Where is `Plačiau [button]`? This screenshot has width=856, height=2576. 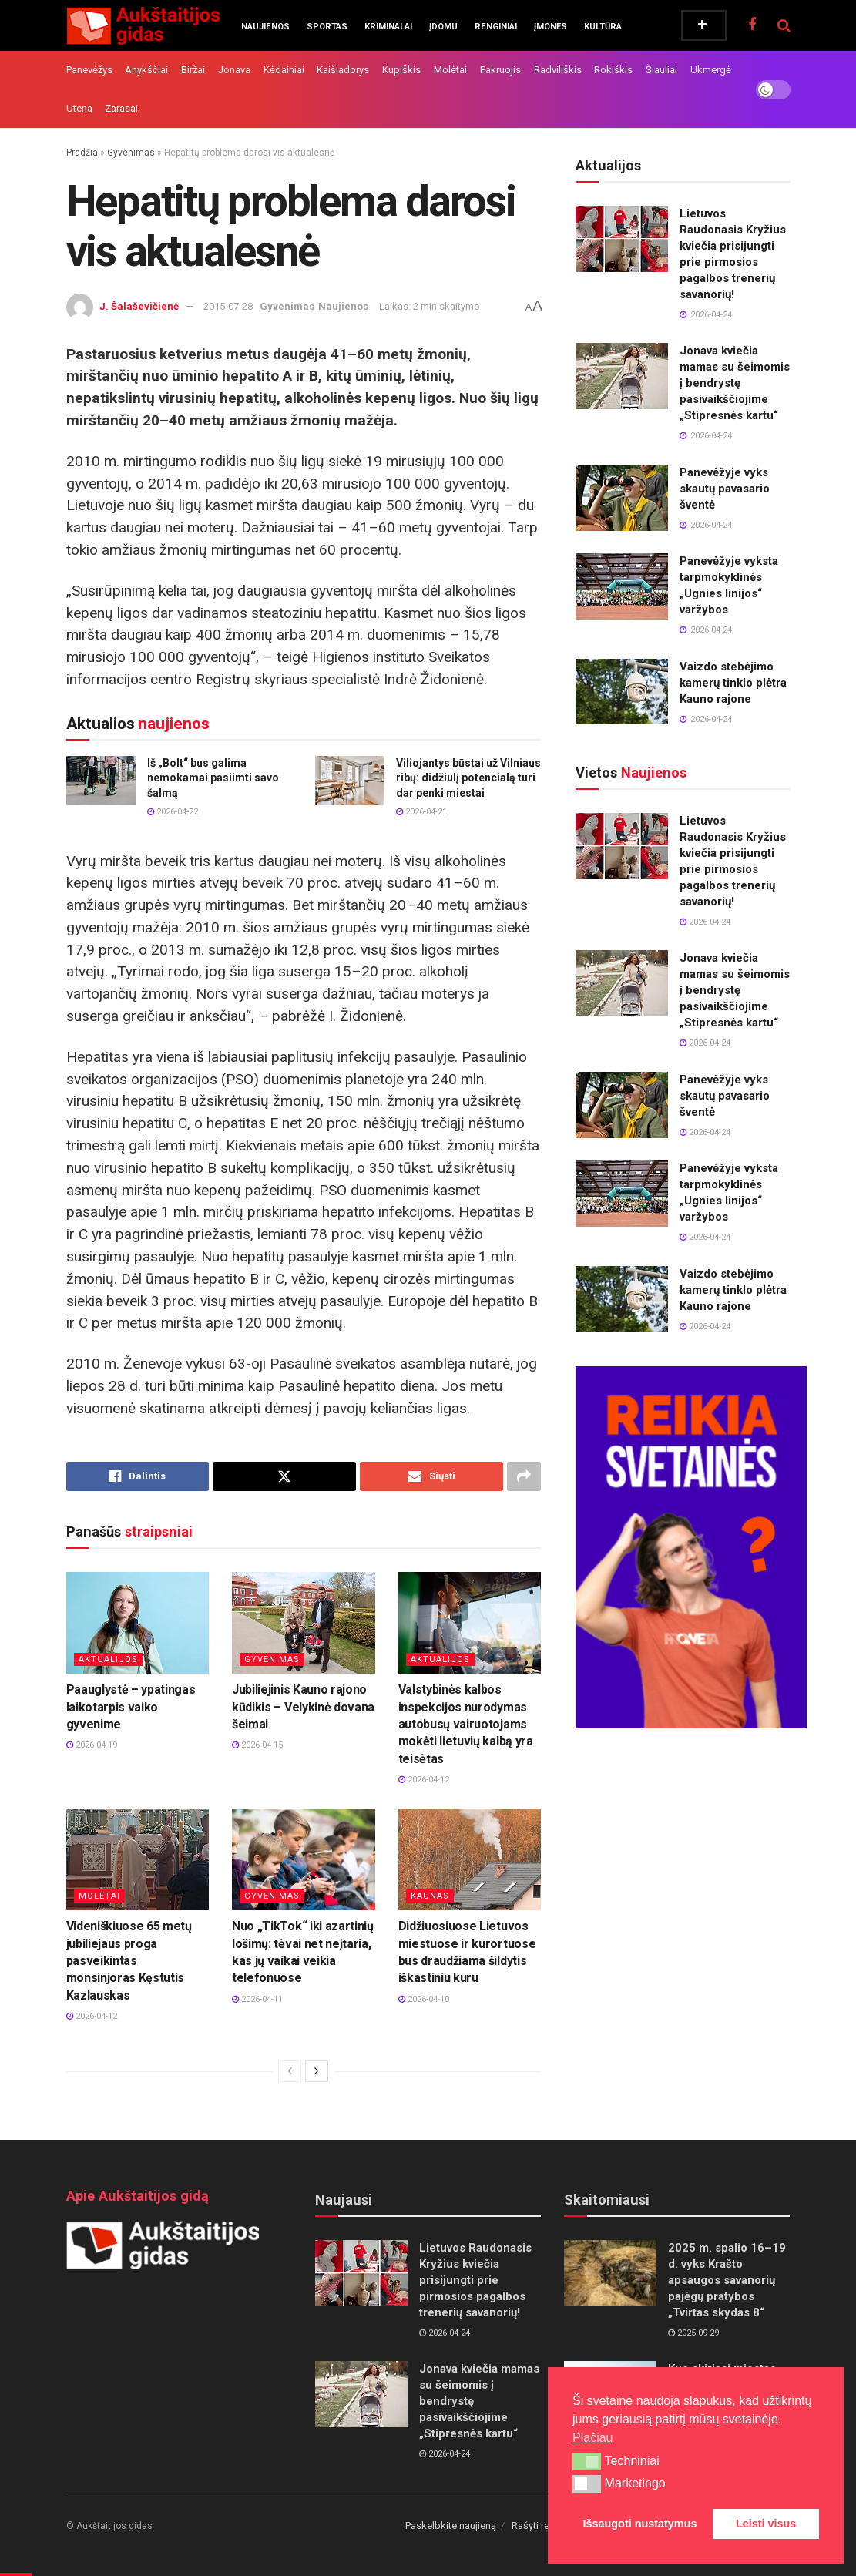
Plačiau [button] is located at coordinates (592, 2437).